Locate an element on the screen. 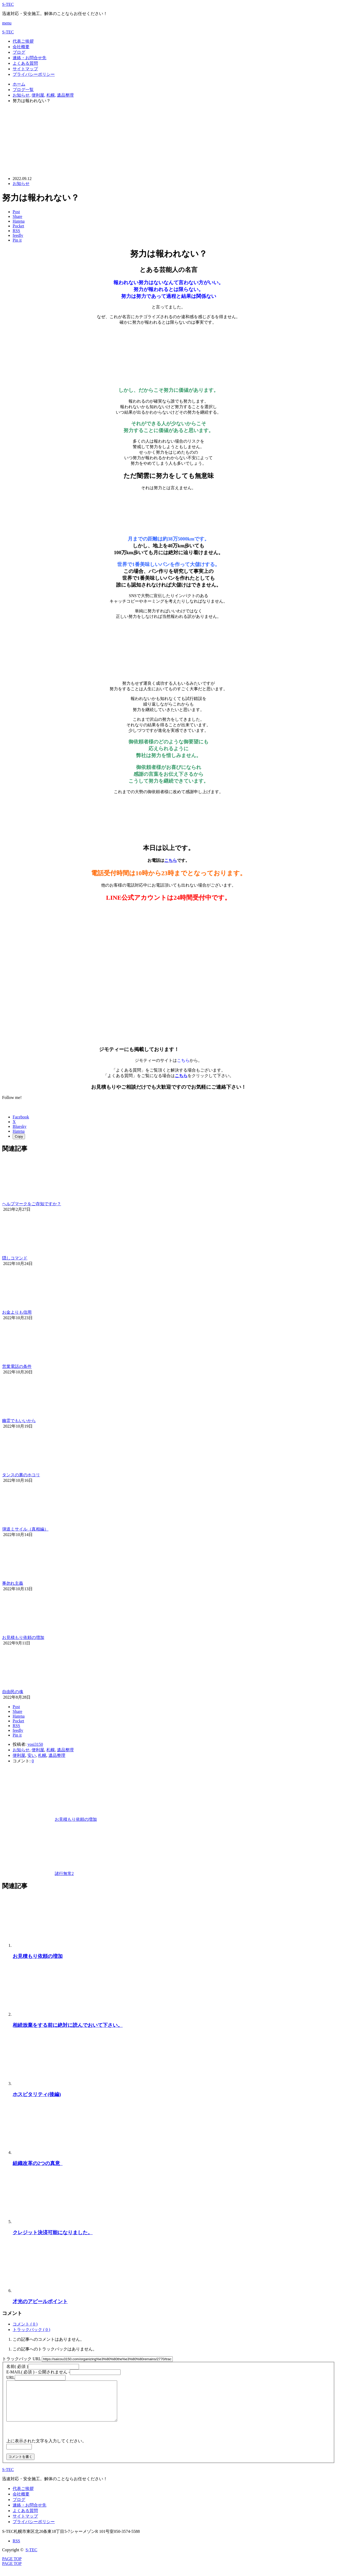 Image resolution: width=337 pixels, height=2576 pixels. ( 必須 ) - 公開されません - is located at coordinates (38, 2372).